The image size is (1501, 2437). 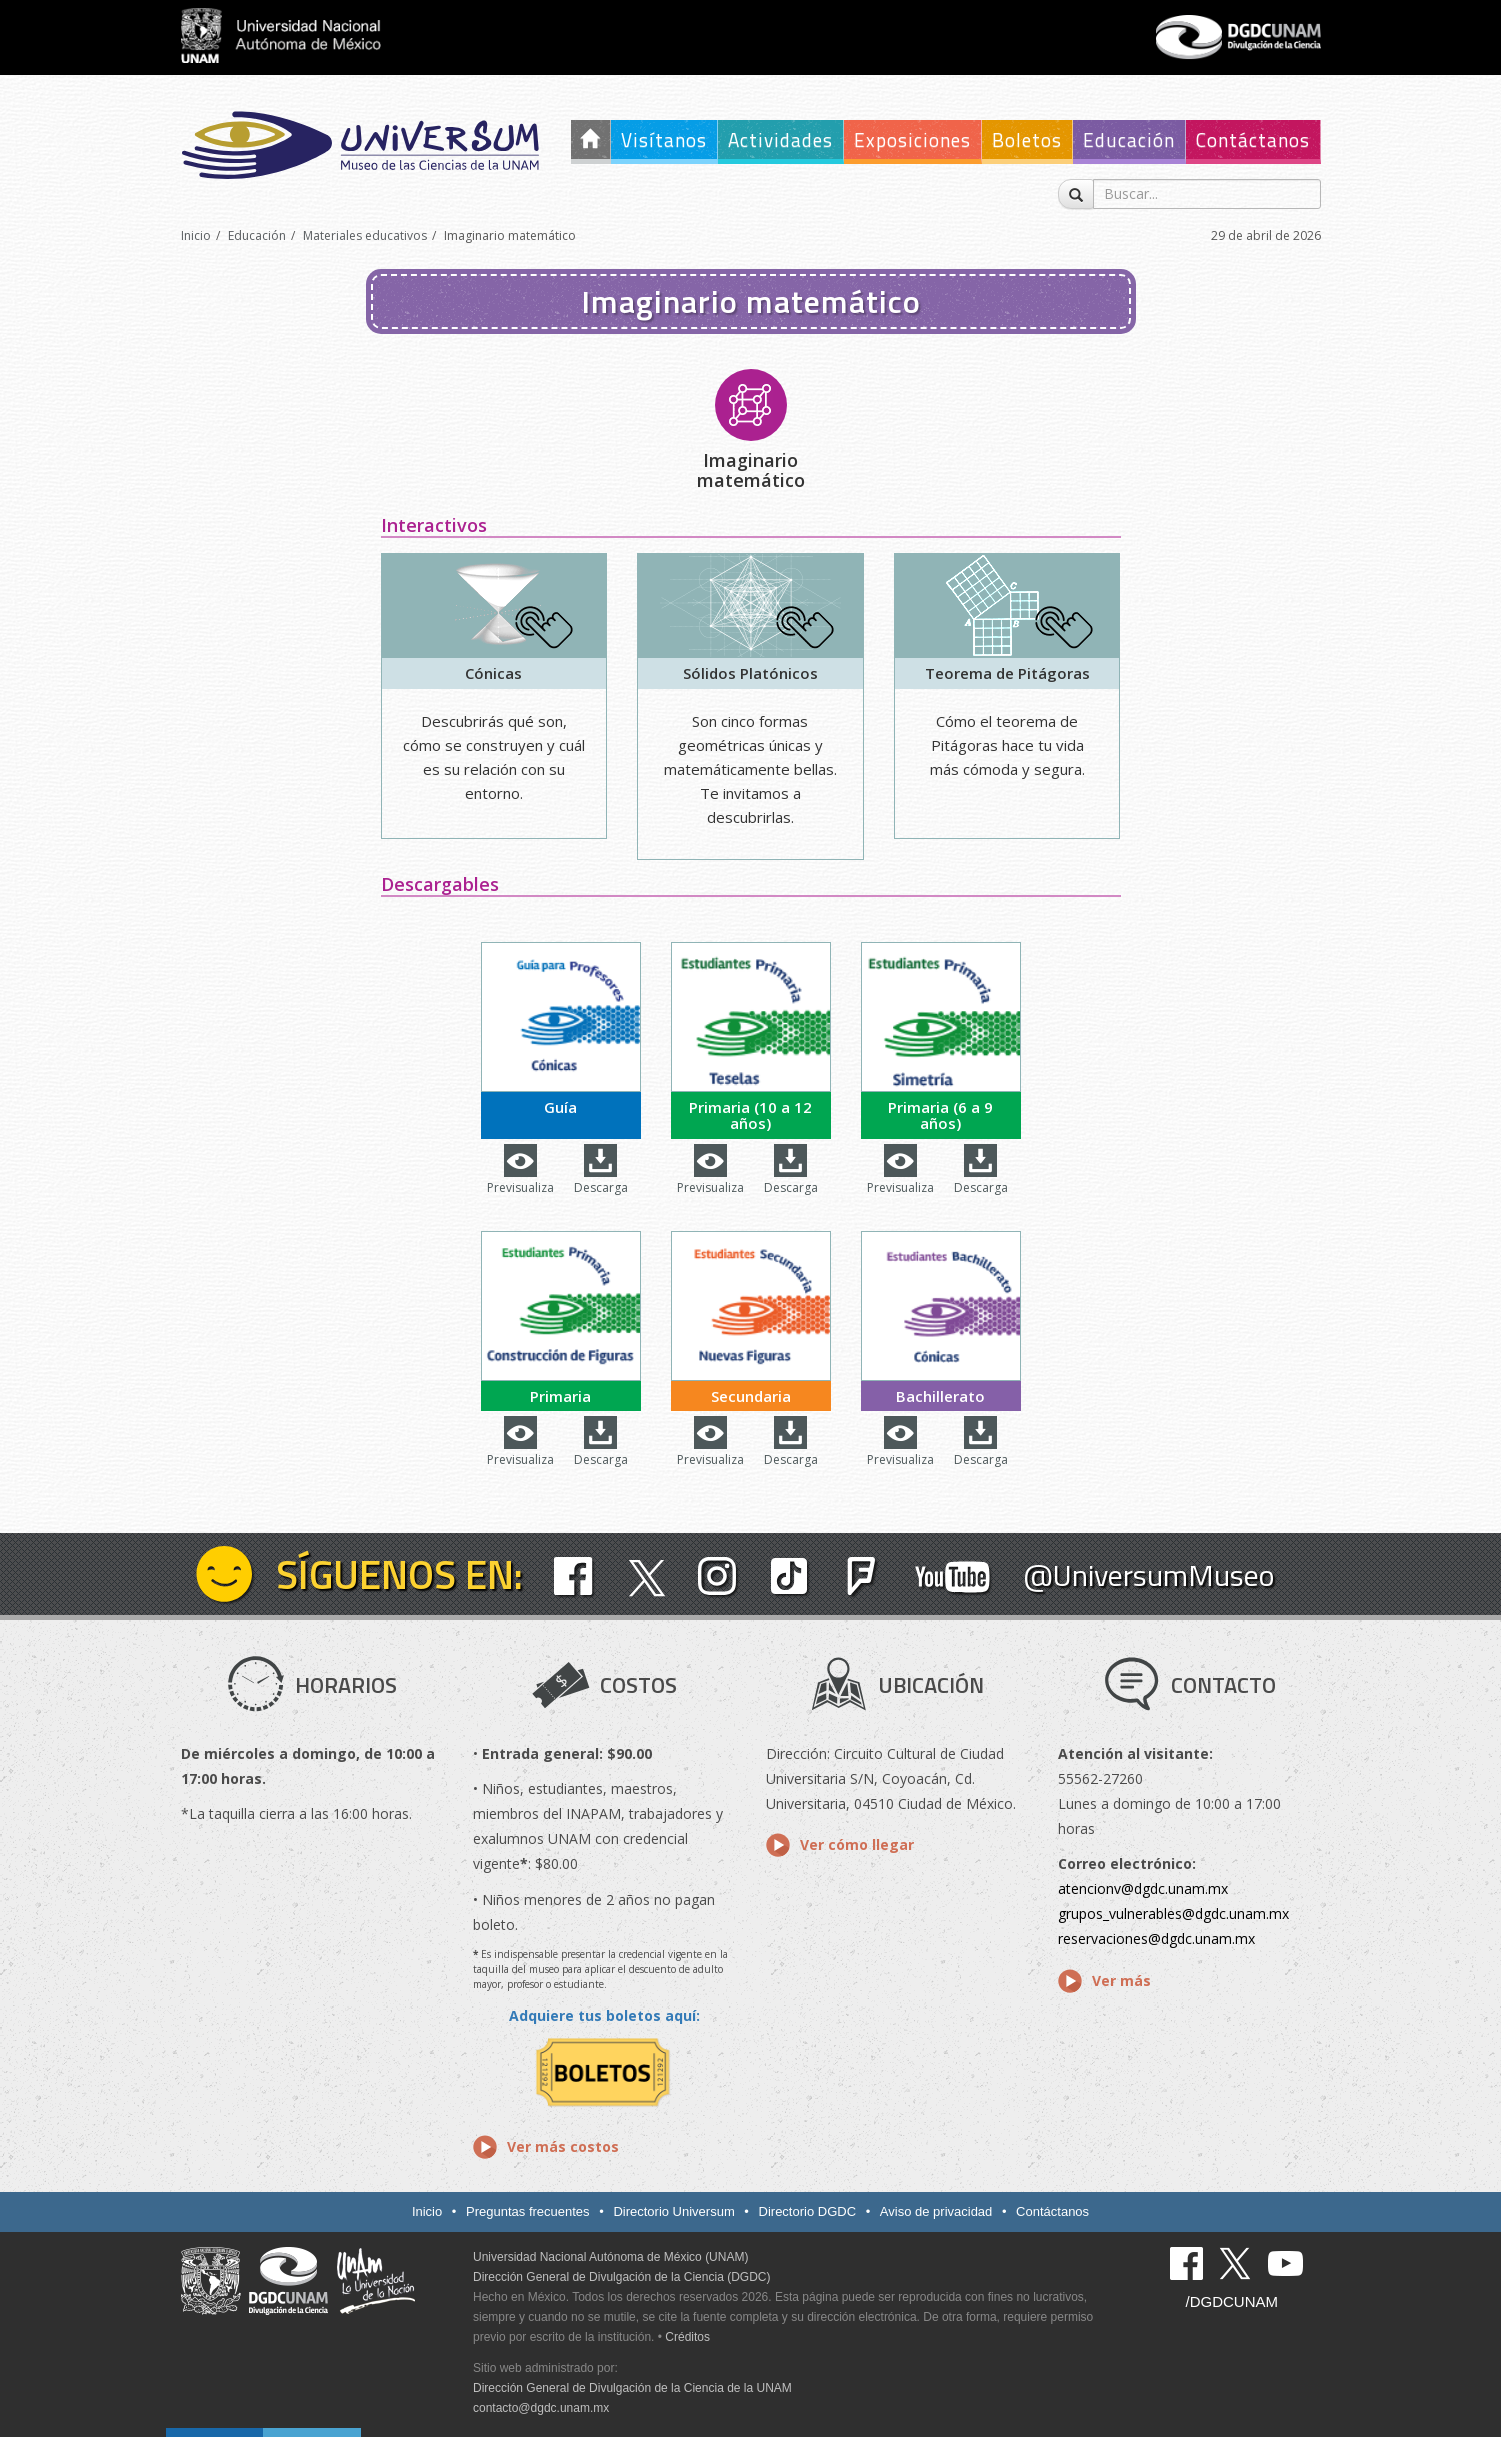 I want to click on Ver más, so click(x=1121, y=1980).